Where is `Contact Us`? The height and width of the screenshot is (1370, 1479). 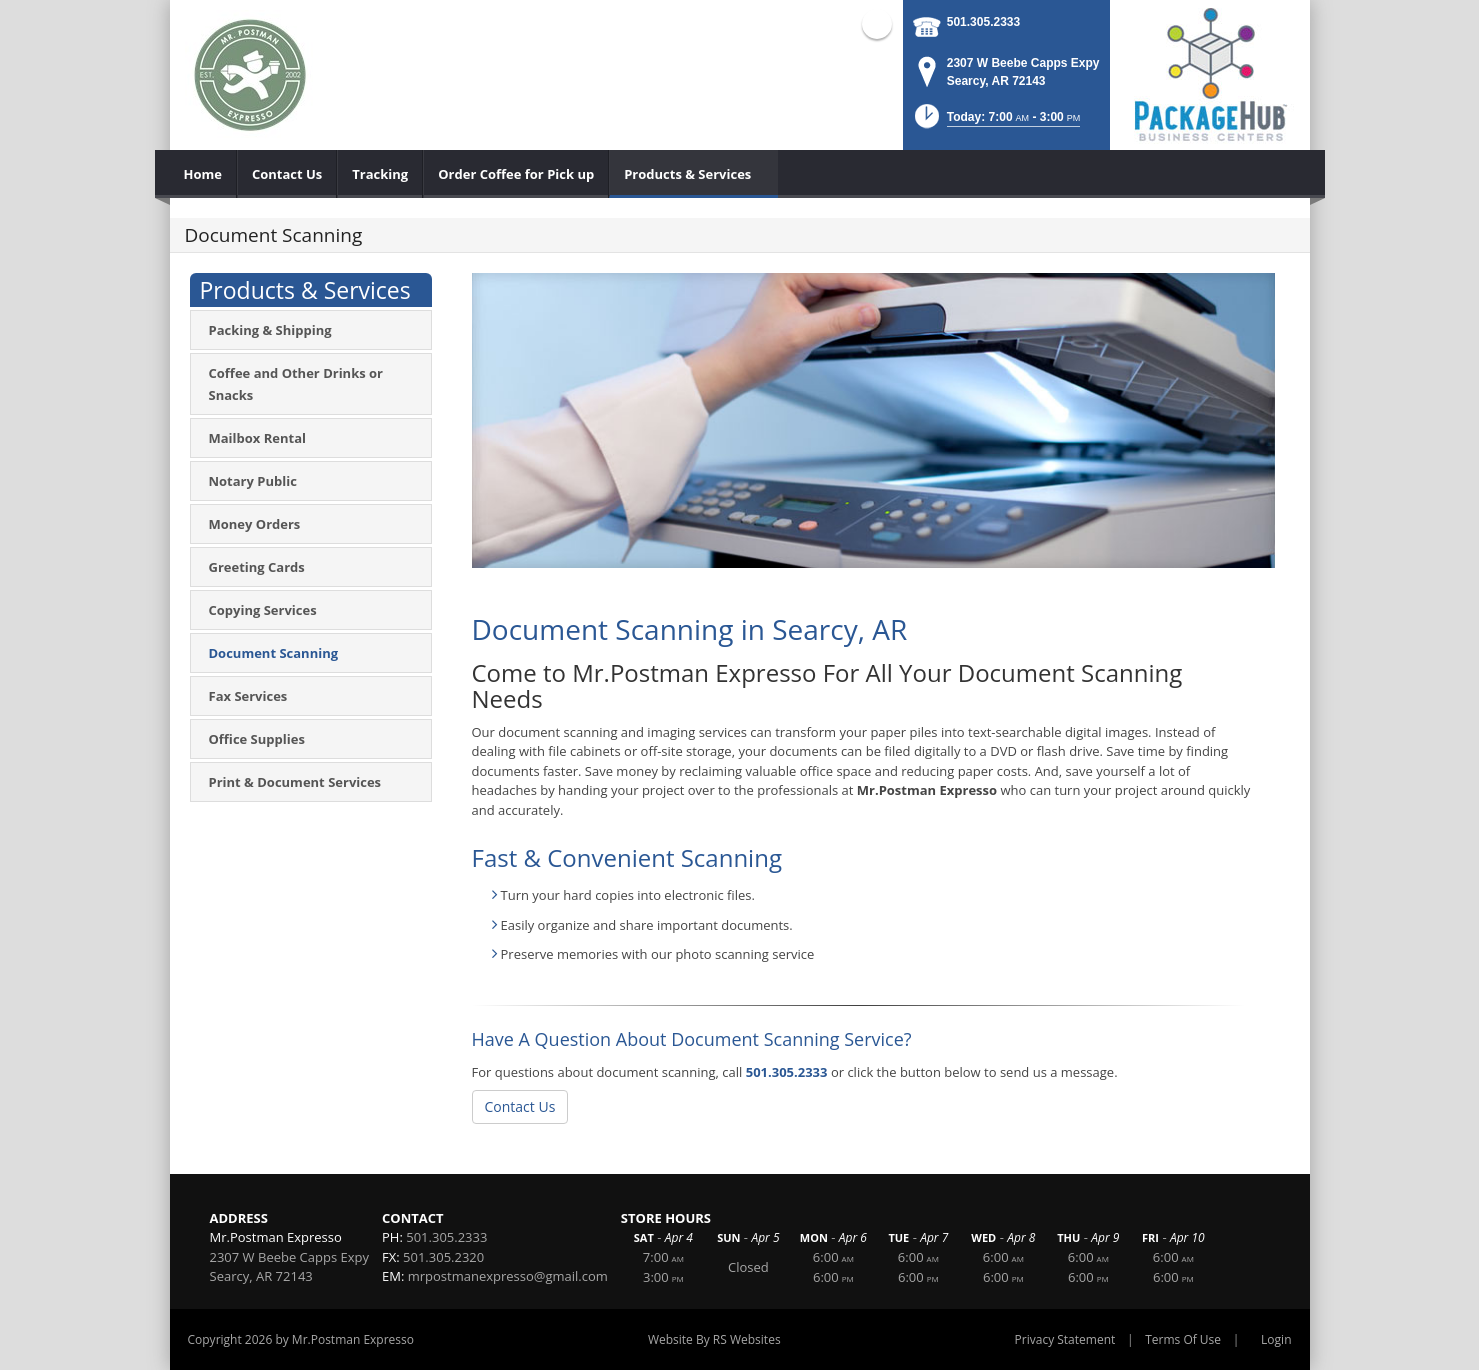
Contact Us is located at coordinates (520, 1106).